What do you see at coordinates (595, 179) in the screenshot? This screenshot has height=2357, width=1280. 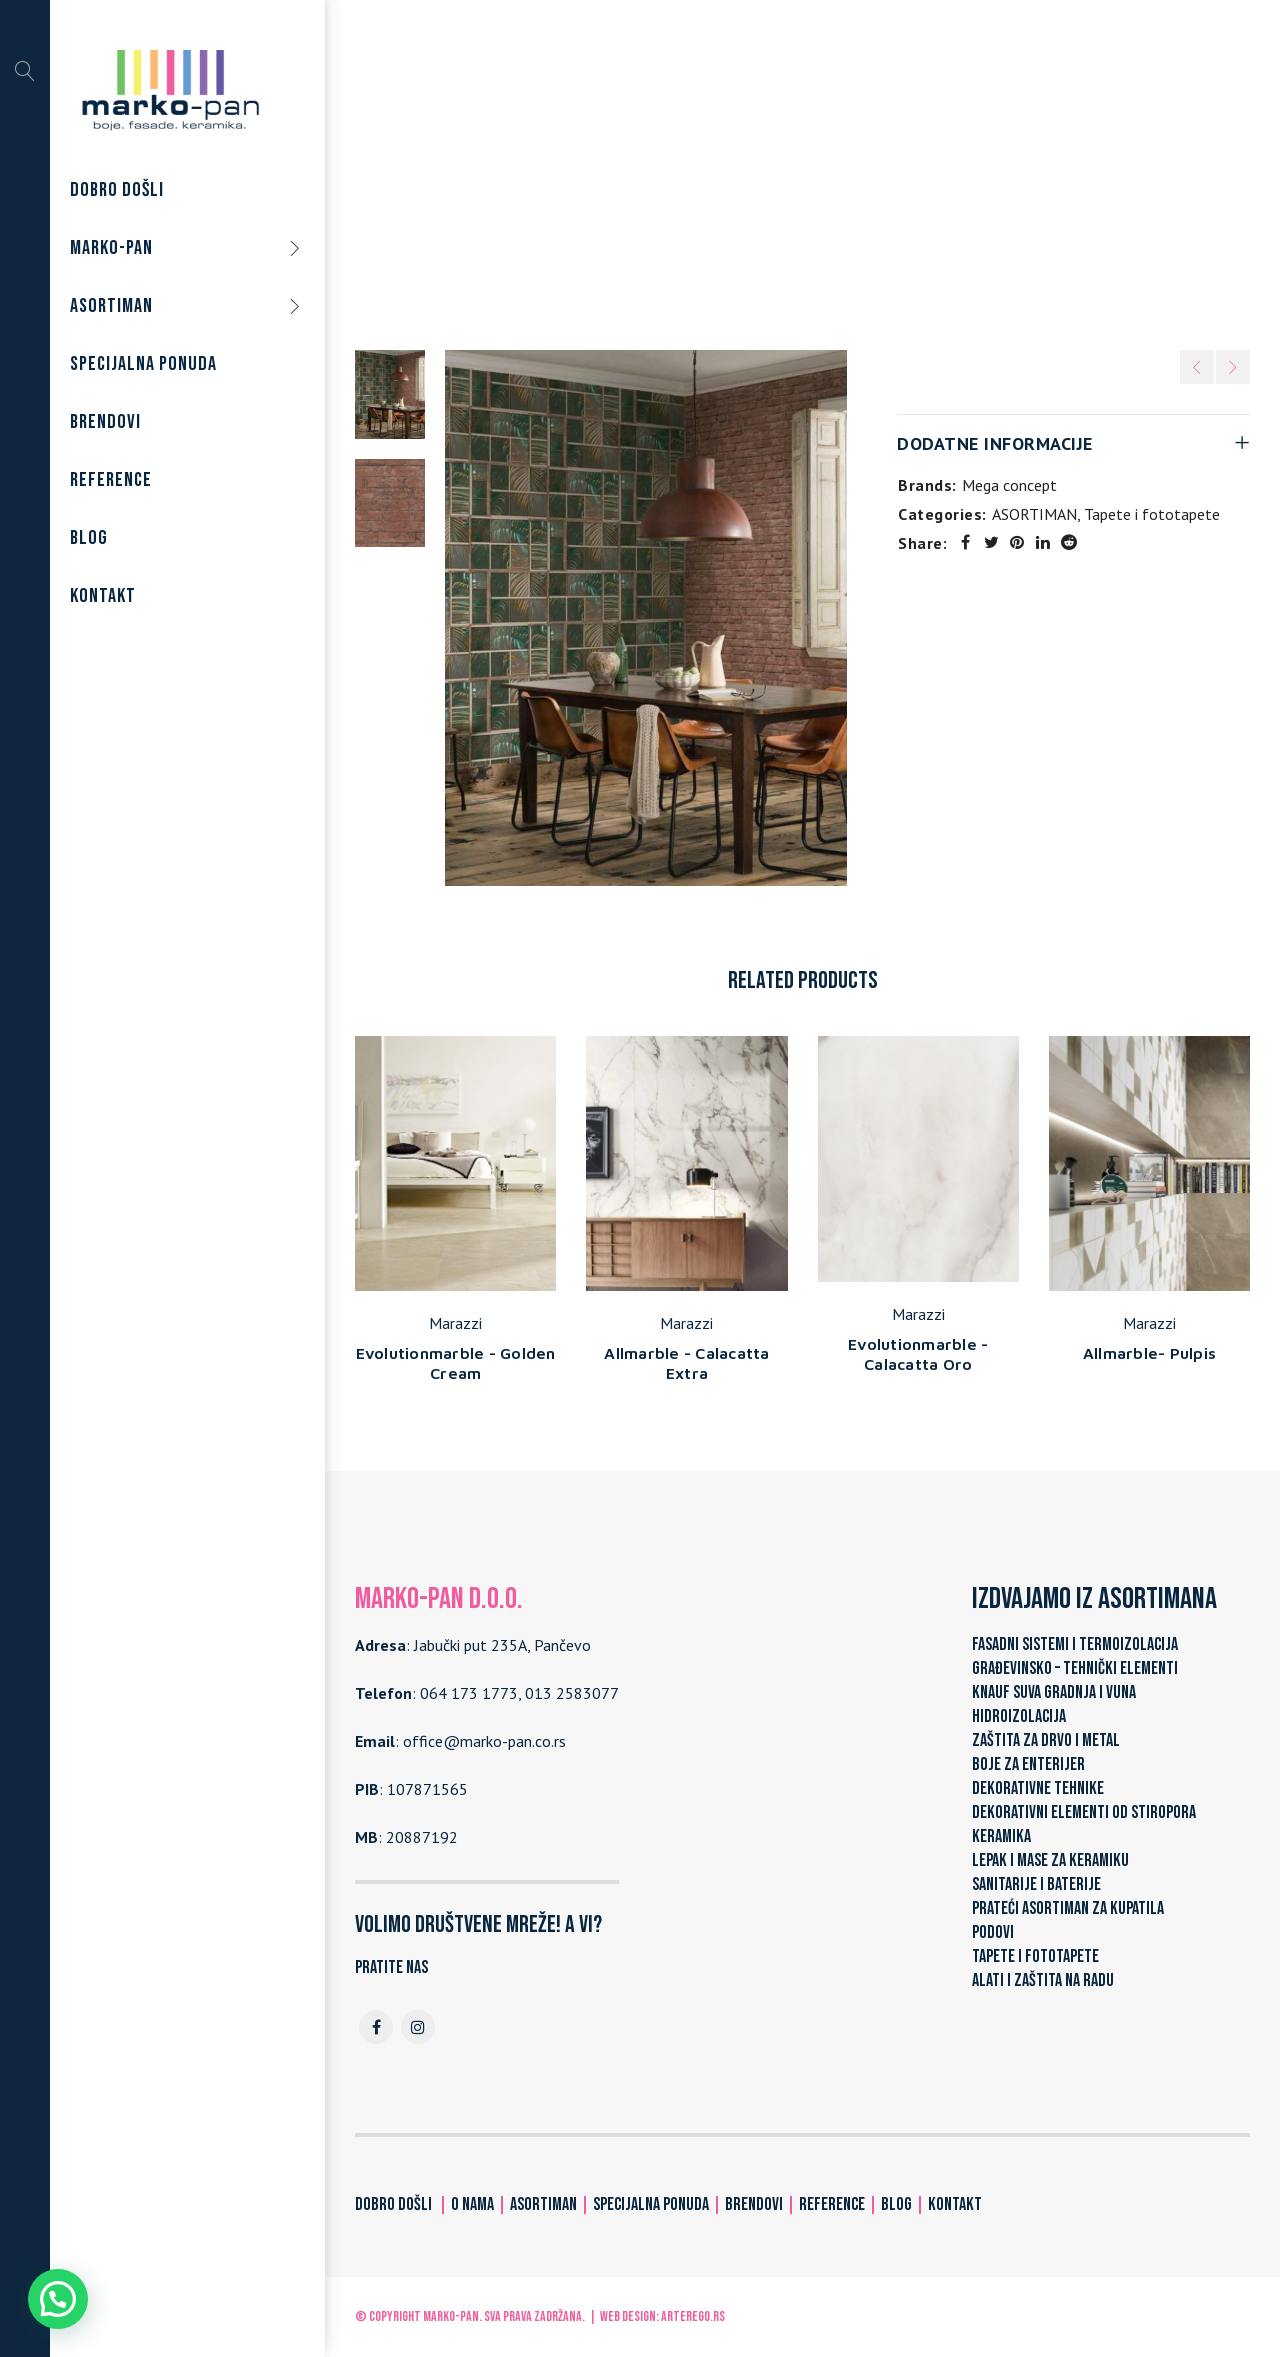 I see `Home` at bounding box center [595, 179].